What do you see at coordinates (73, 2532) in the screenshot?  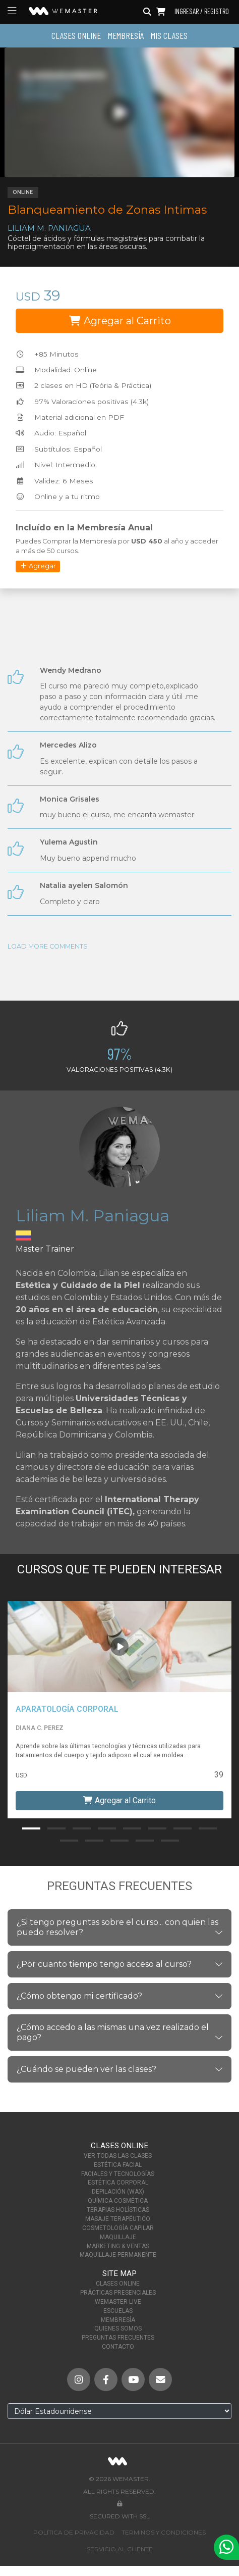 I see `Política de Privacidad` at bounding box center [73, 2532].